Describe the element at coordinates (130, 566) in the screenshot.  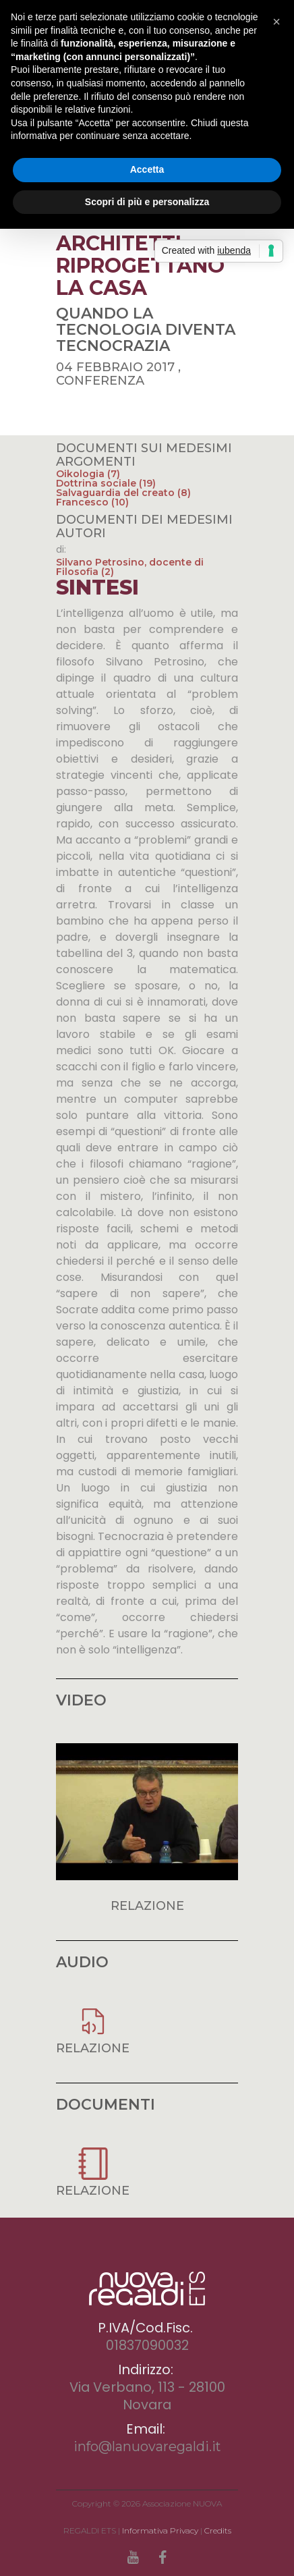
I see `Silvano Petrosino, docente di Filosofia (2)` at that location.